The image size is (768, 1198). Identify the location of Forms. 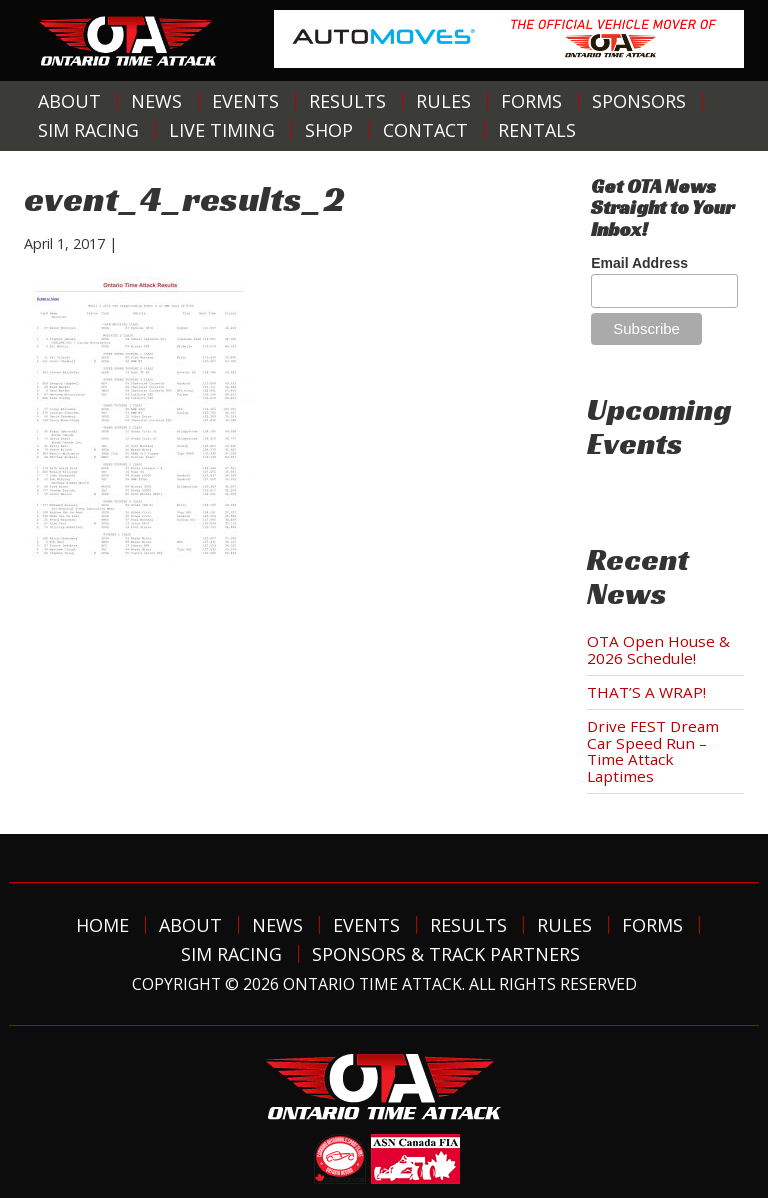
(531, 101).